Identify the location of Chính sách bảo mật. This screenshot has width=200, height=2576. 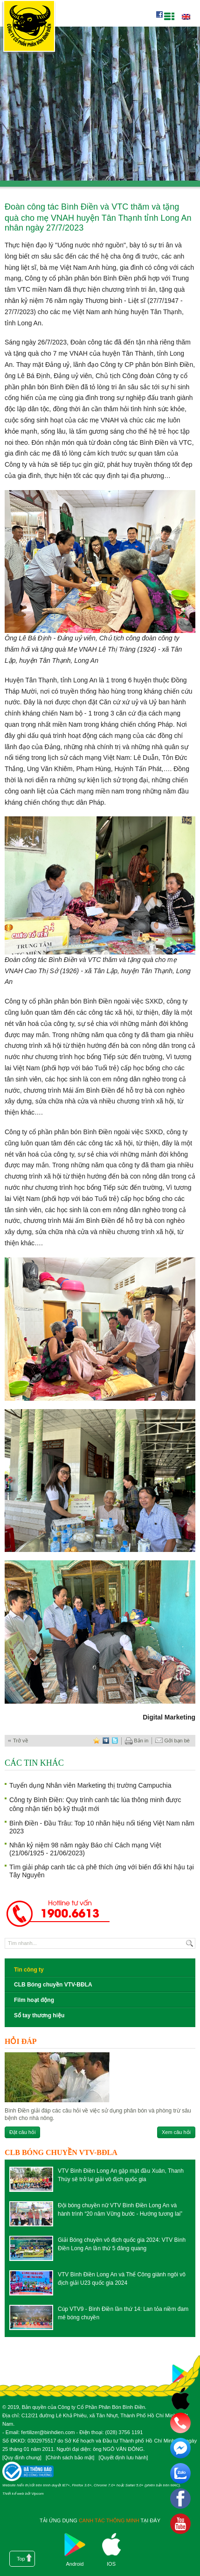
(70, 2457).